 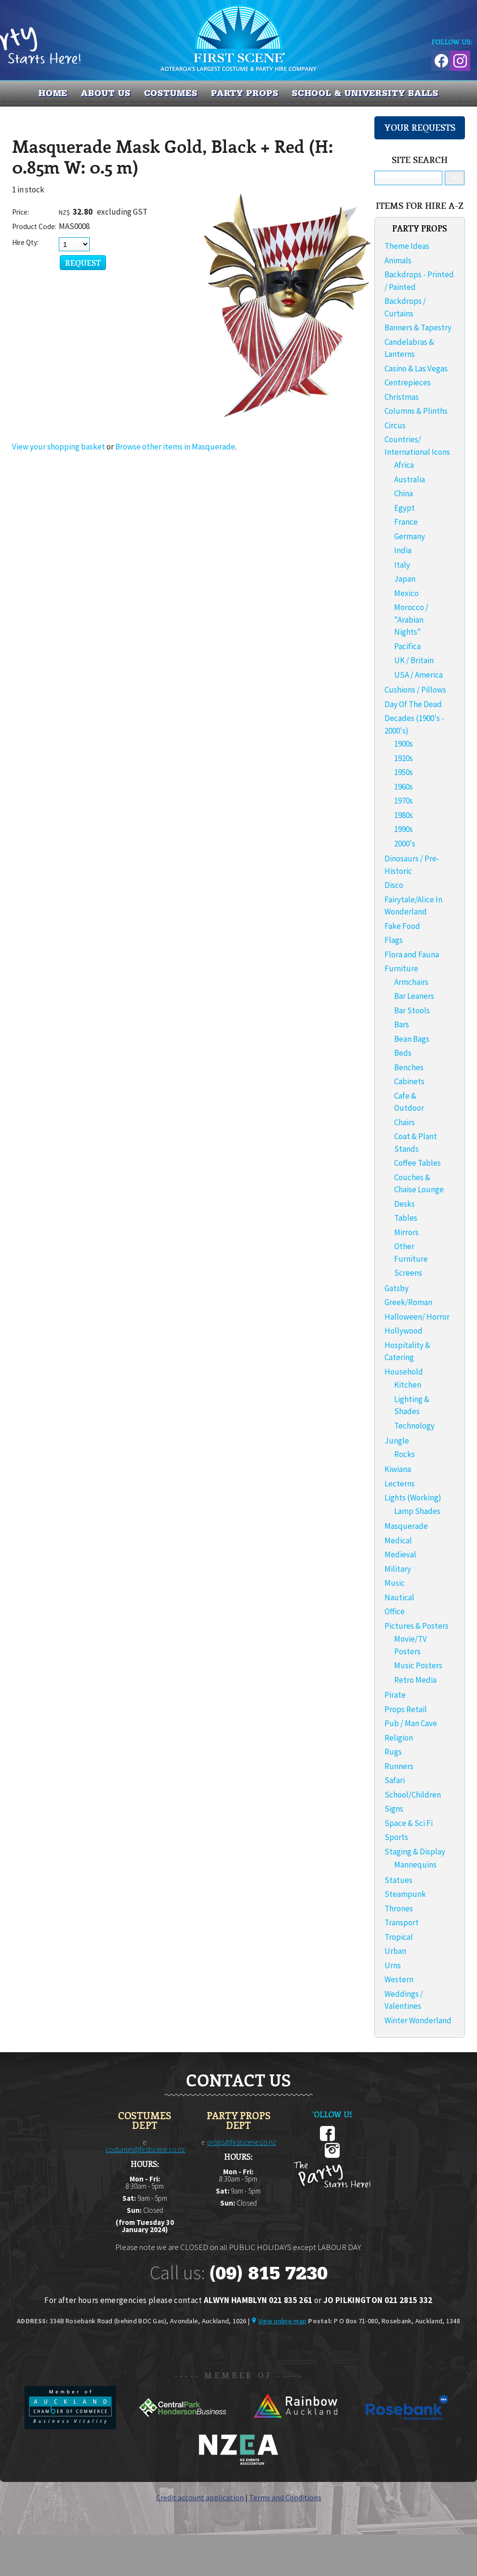 What do you see at coordinates (401, 1922) in the screenshot?
I see `Transport` at bounding box center [401, 1922].